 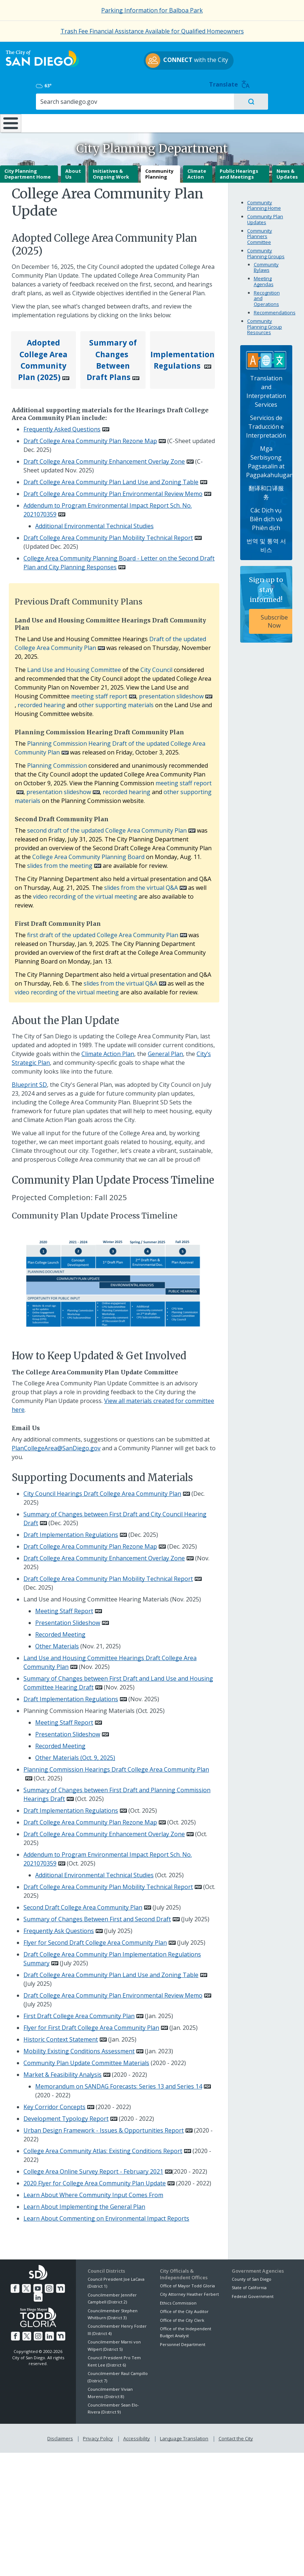 What do you see at coordinates (58, 789) in the screenshot?
I see `presentation slideshow [PDF document: presentation slideshow]` at bounding box center [58, 789].